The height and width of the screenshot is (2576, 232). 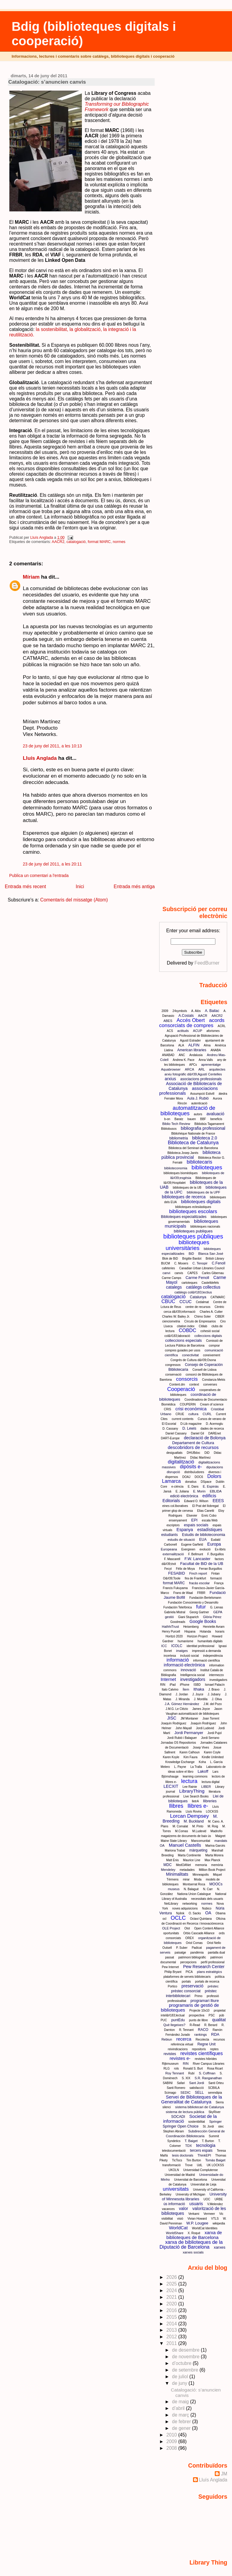 What do you see at coordinates (203, 1771) in the screenshot?
I see `Lakoff` at bounding box center [203, 1771].